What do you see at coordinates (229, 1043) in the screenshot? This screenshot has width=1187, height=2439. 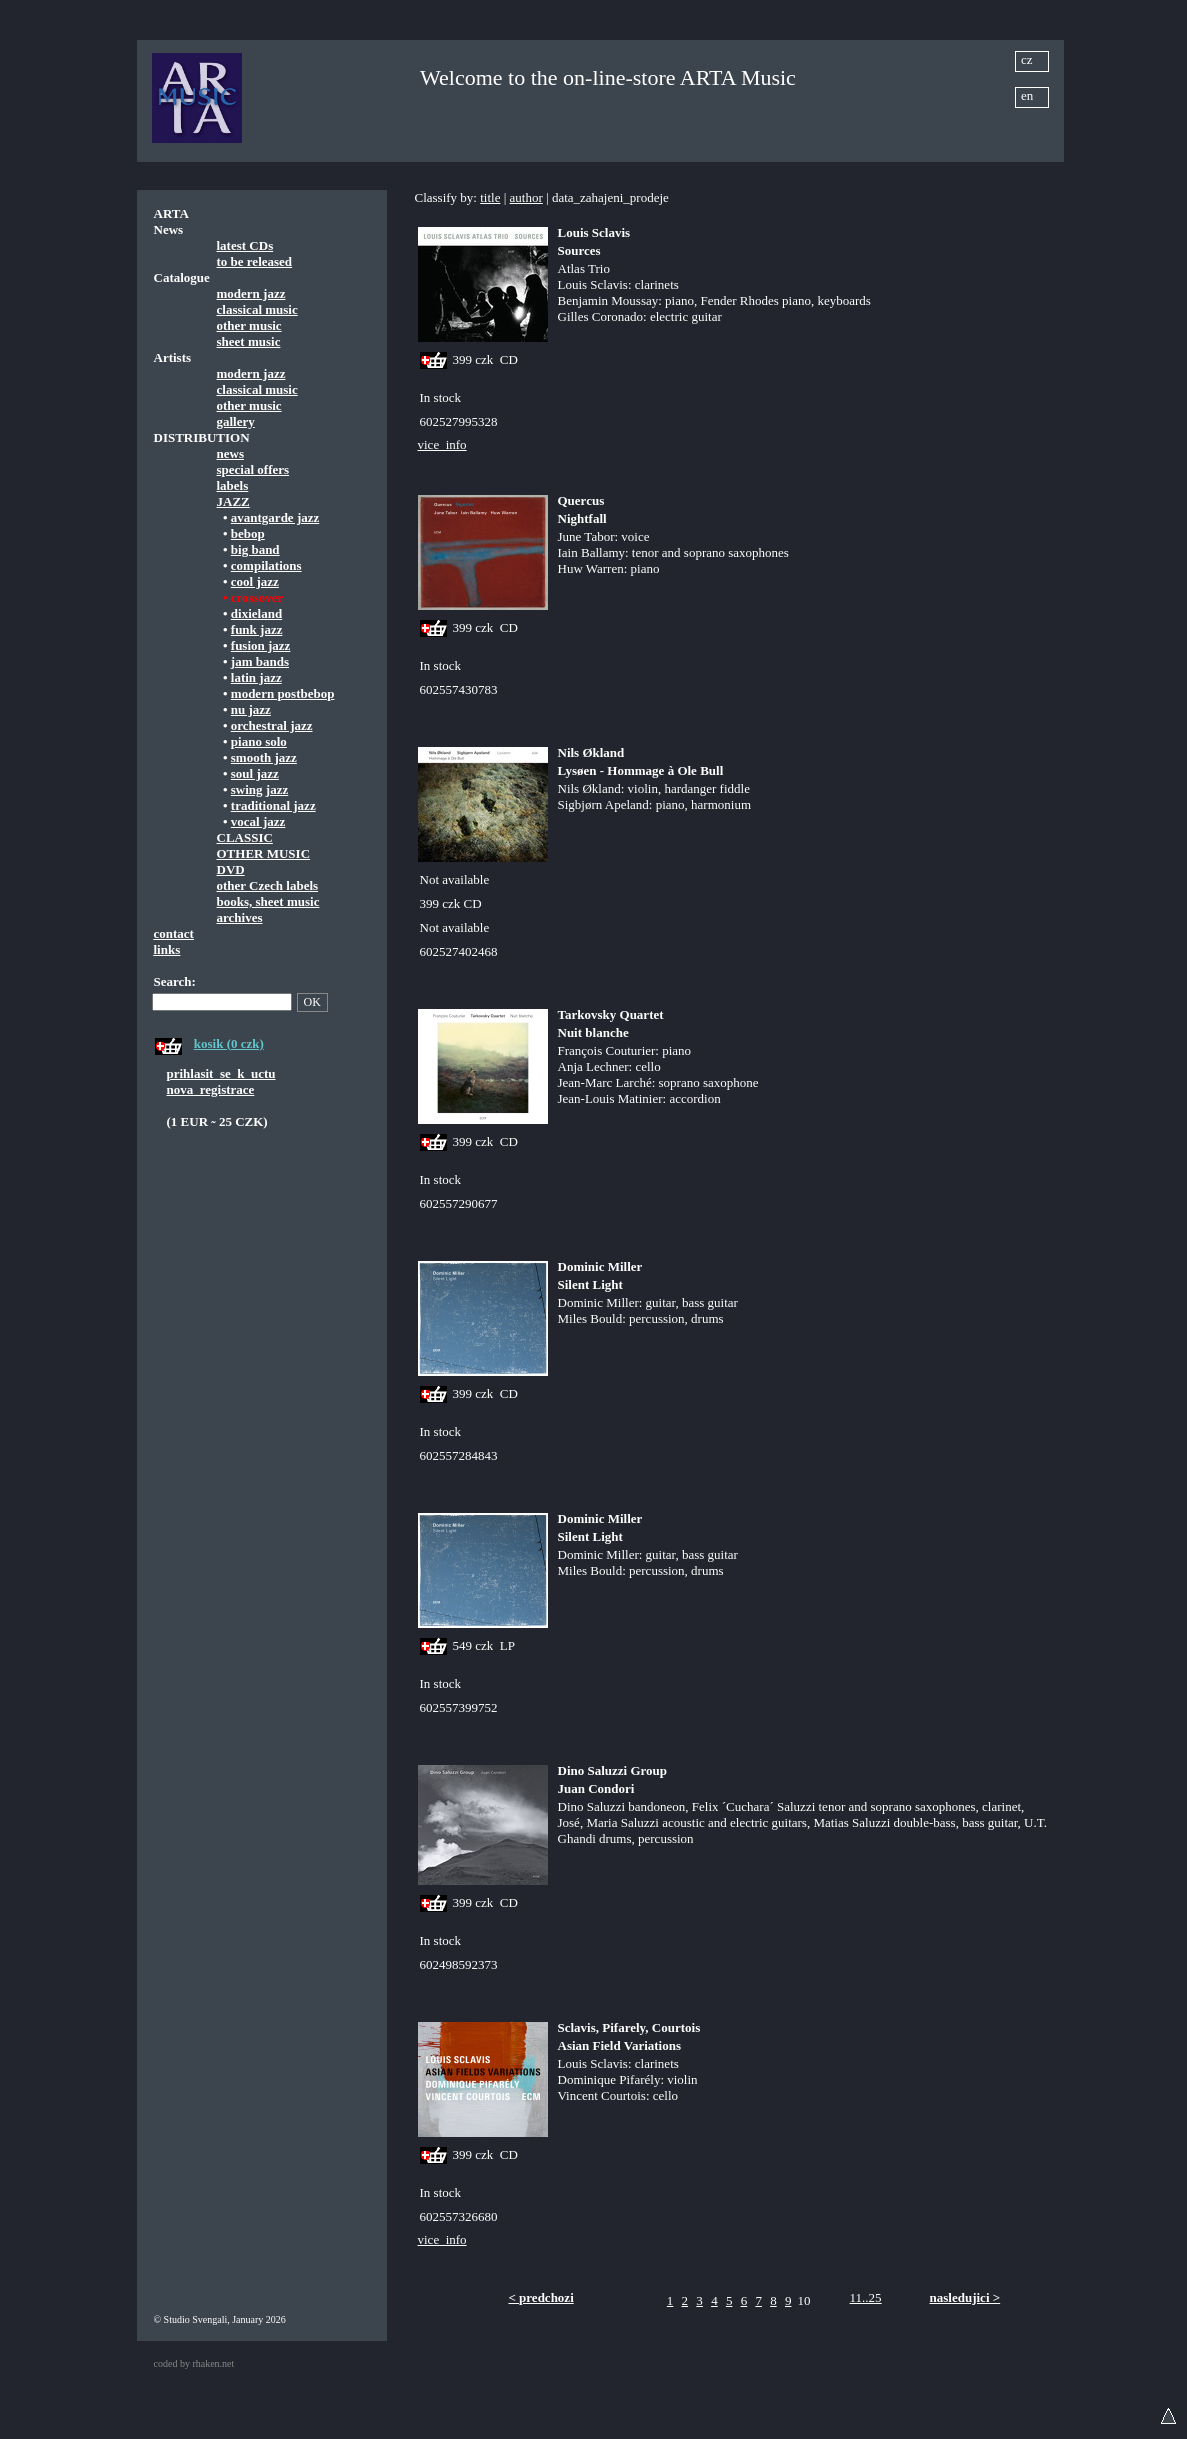 I see `kosik (0 czk)` at bounding box center [229, 1043].